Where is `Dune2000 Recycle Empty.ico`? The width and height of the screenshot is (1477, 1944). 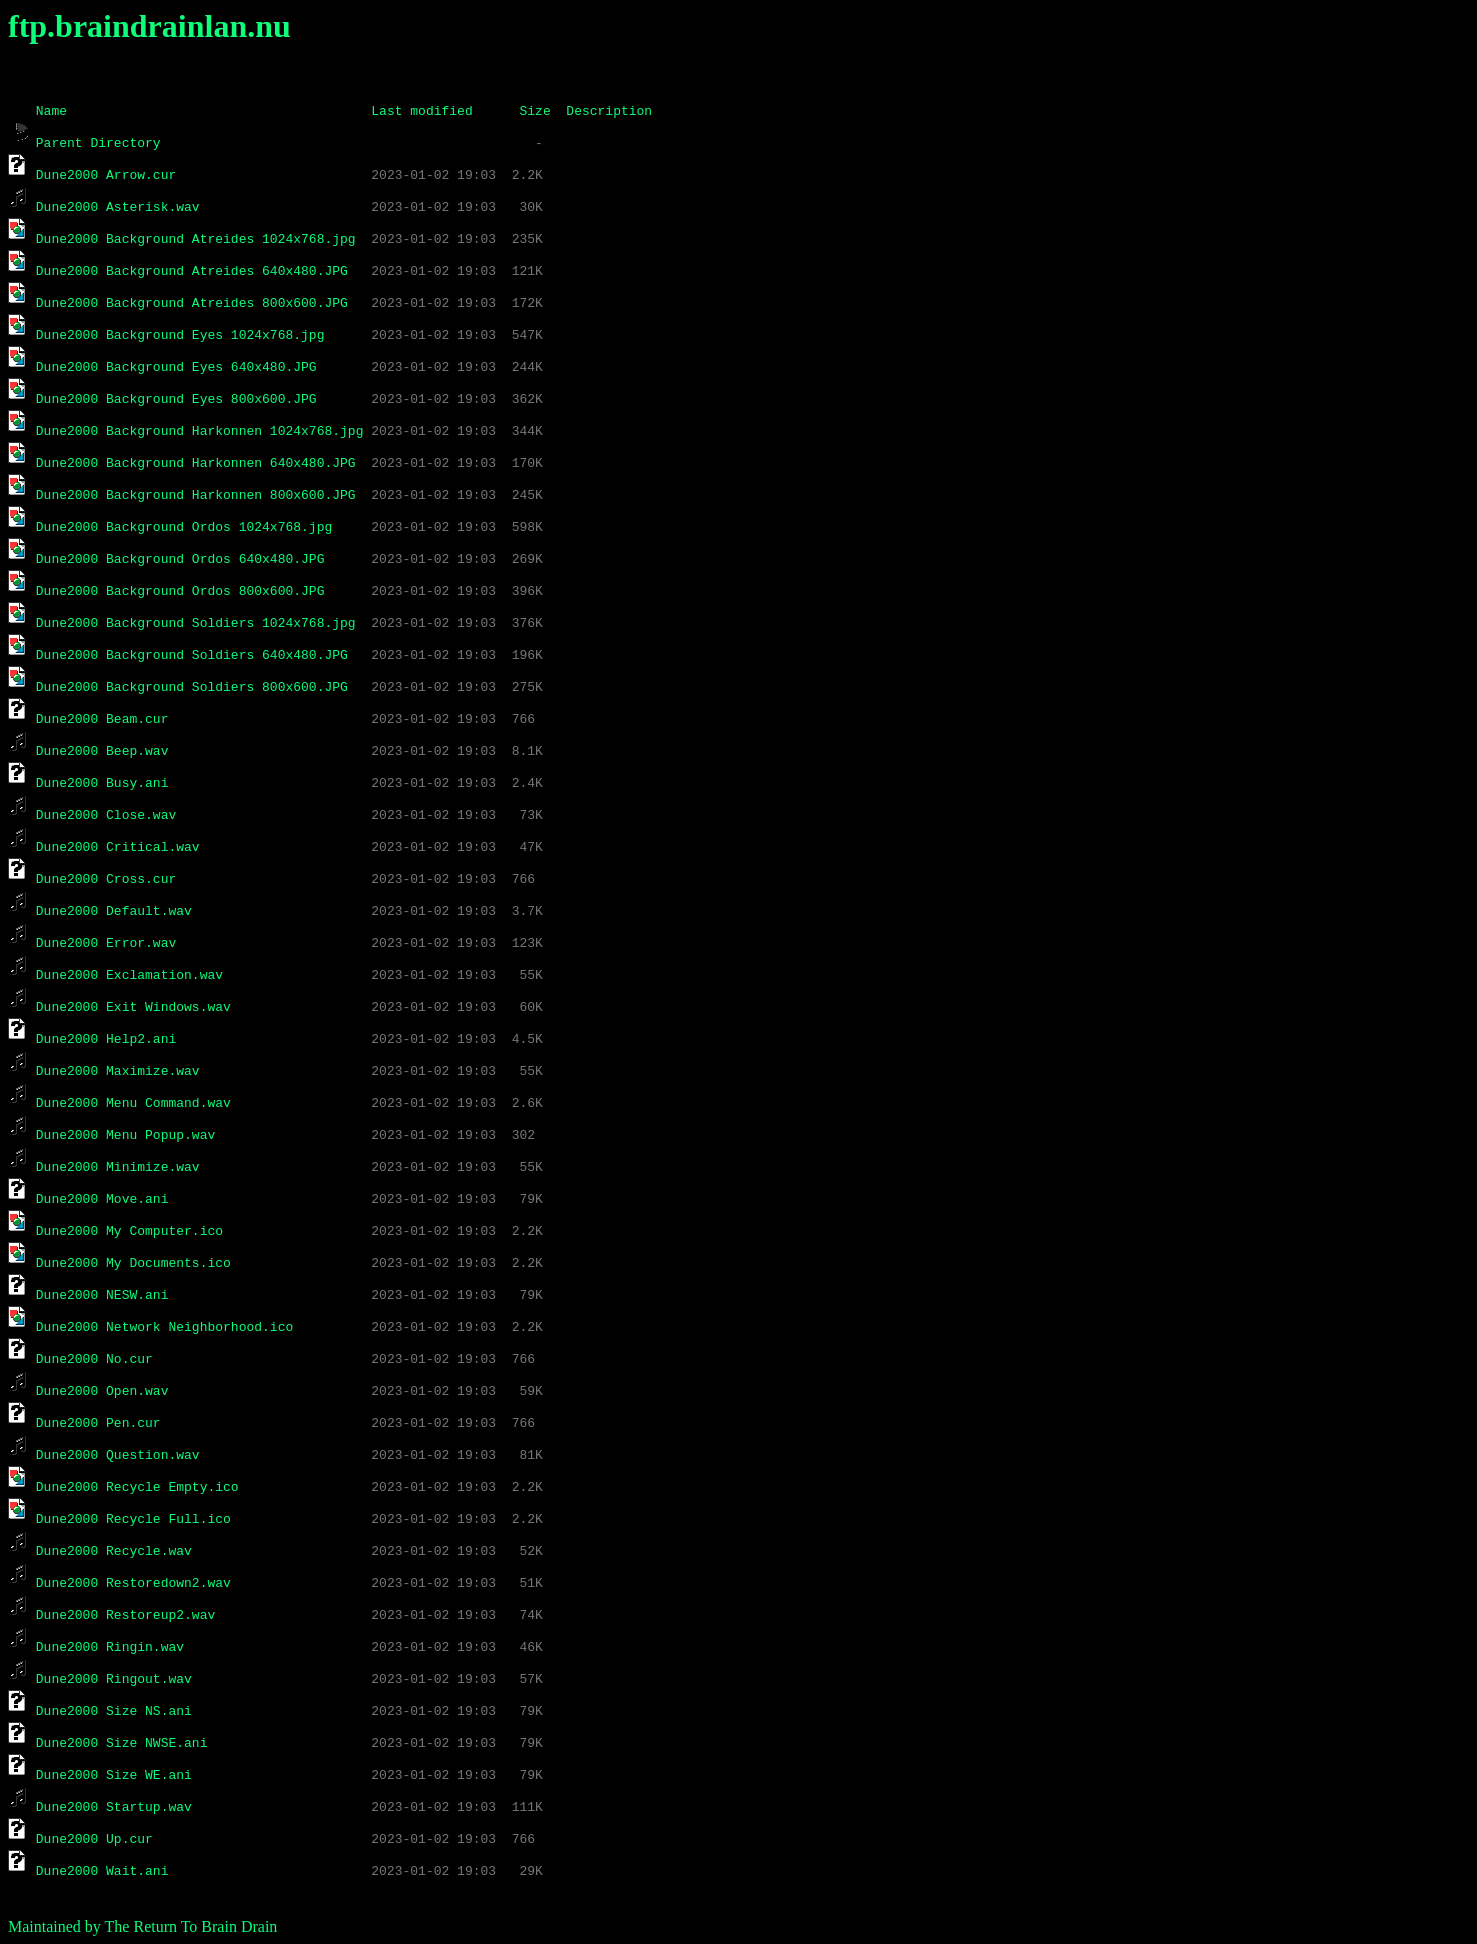
Dune2000 Recycle Empty.ico is located at coordinates (137, 1486).